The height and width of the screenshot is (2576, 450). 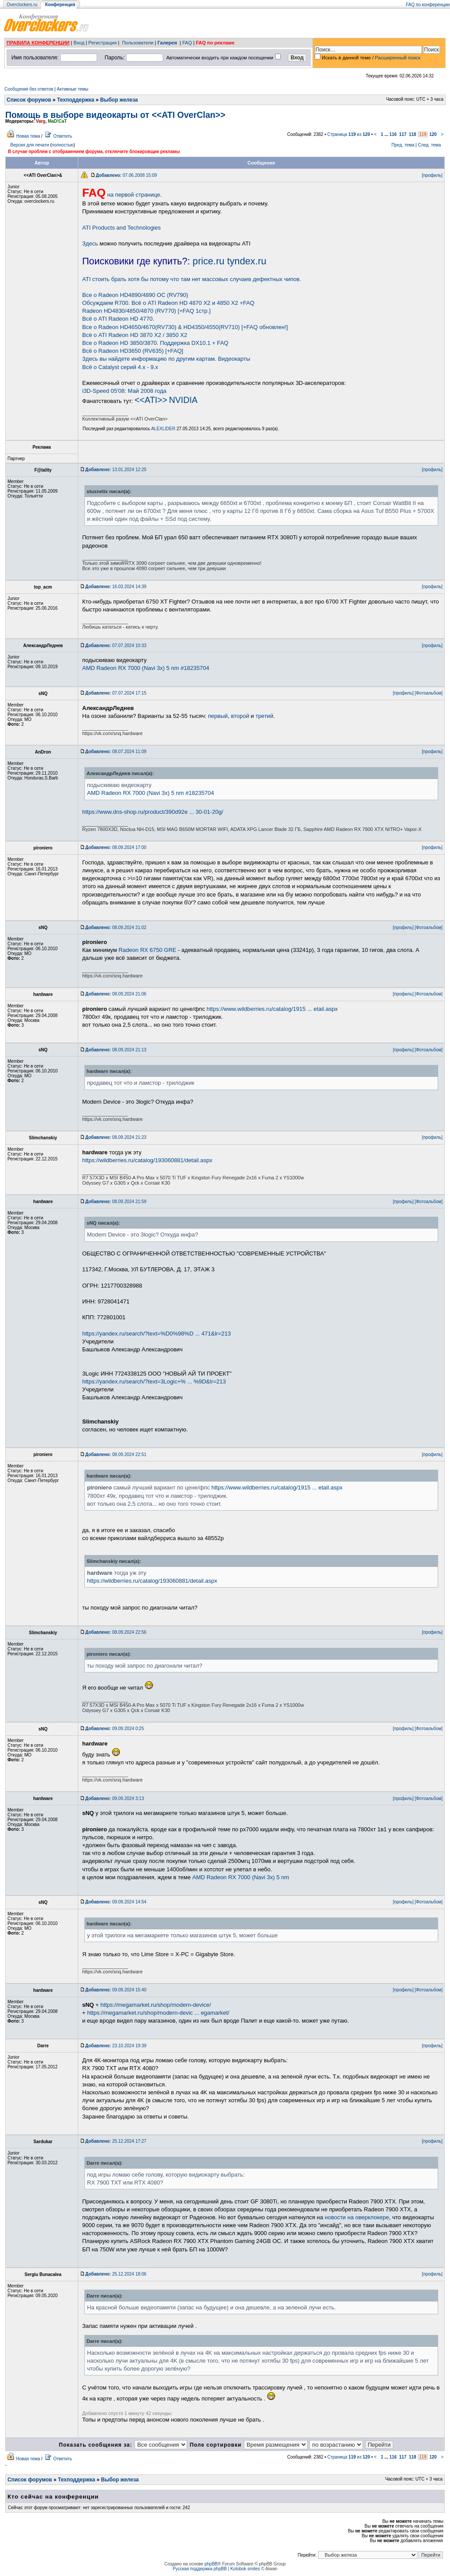 What do you see at coordinates (30, 145) in the screenshot?
I see `Версия для печати` at bounding box center [30, 145].